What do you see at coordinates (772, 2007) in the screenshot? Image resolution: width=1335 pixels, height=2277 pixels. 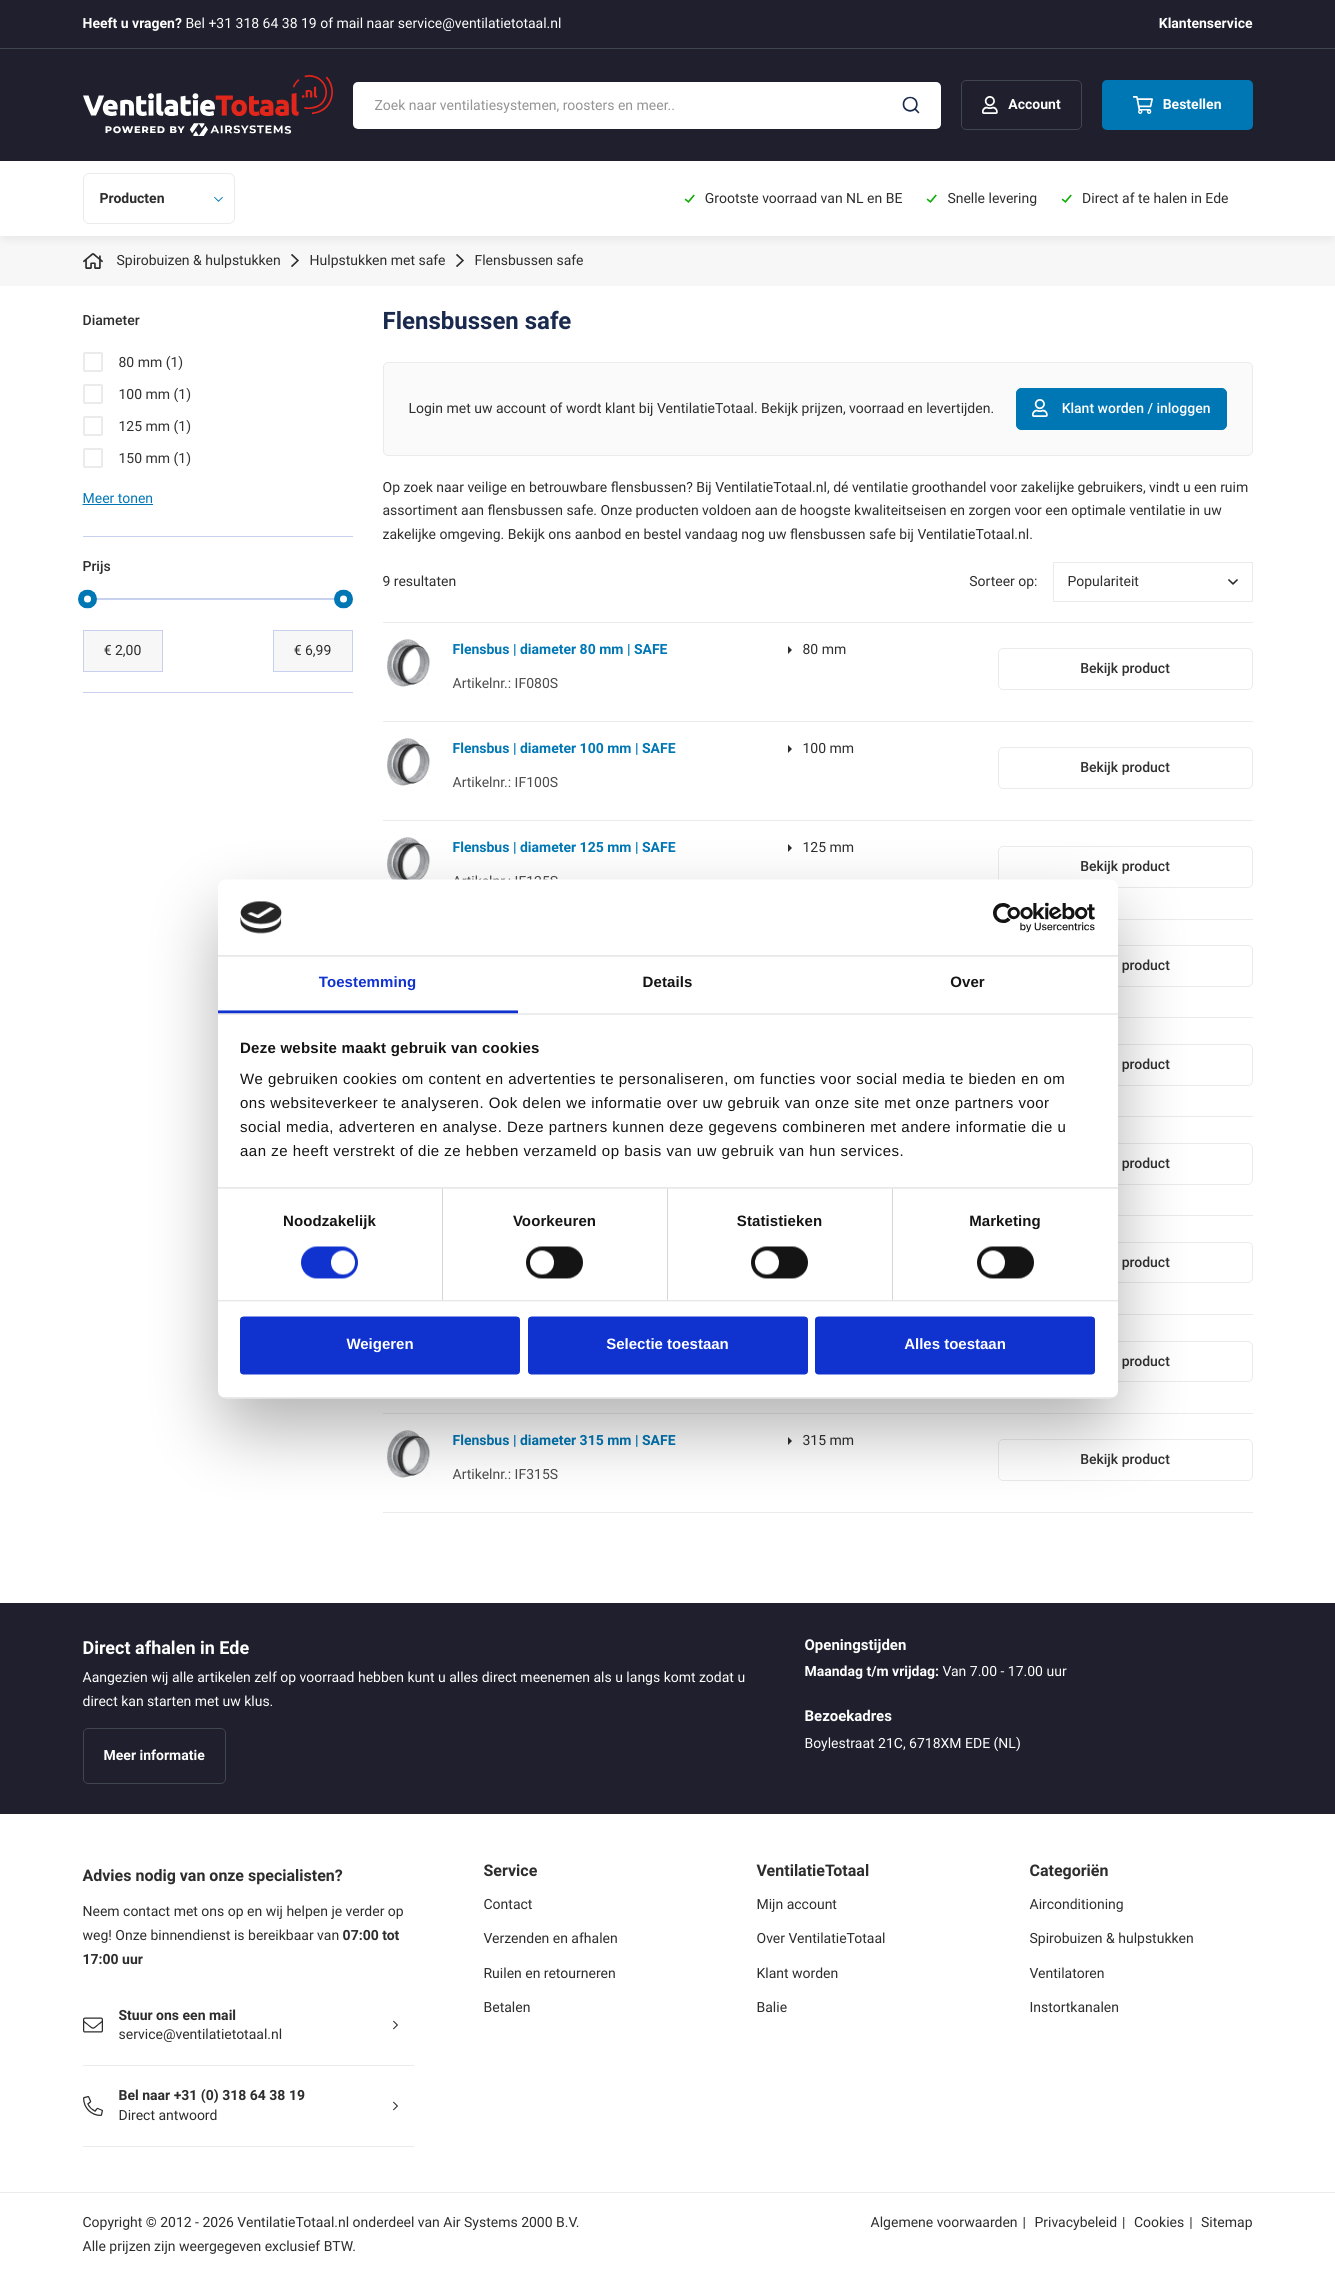 I see `Balie` at bounding box center [772, 2007].